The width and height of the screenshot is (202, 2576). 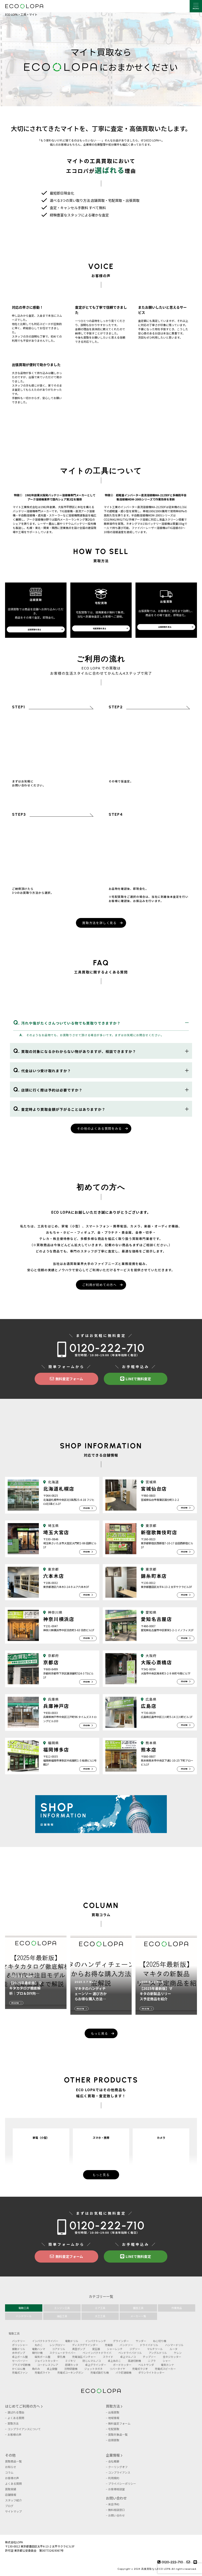 What do you see at coordinates (45, 2341) in the screenshot?
I see `インパクトドライバー` at bounding box center [45, 2341].